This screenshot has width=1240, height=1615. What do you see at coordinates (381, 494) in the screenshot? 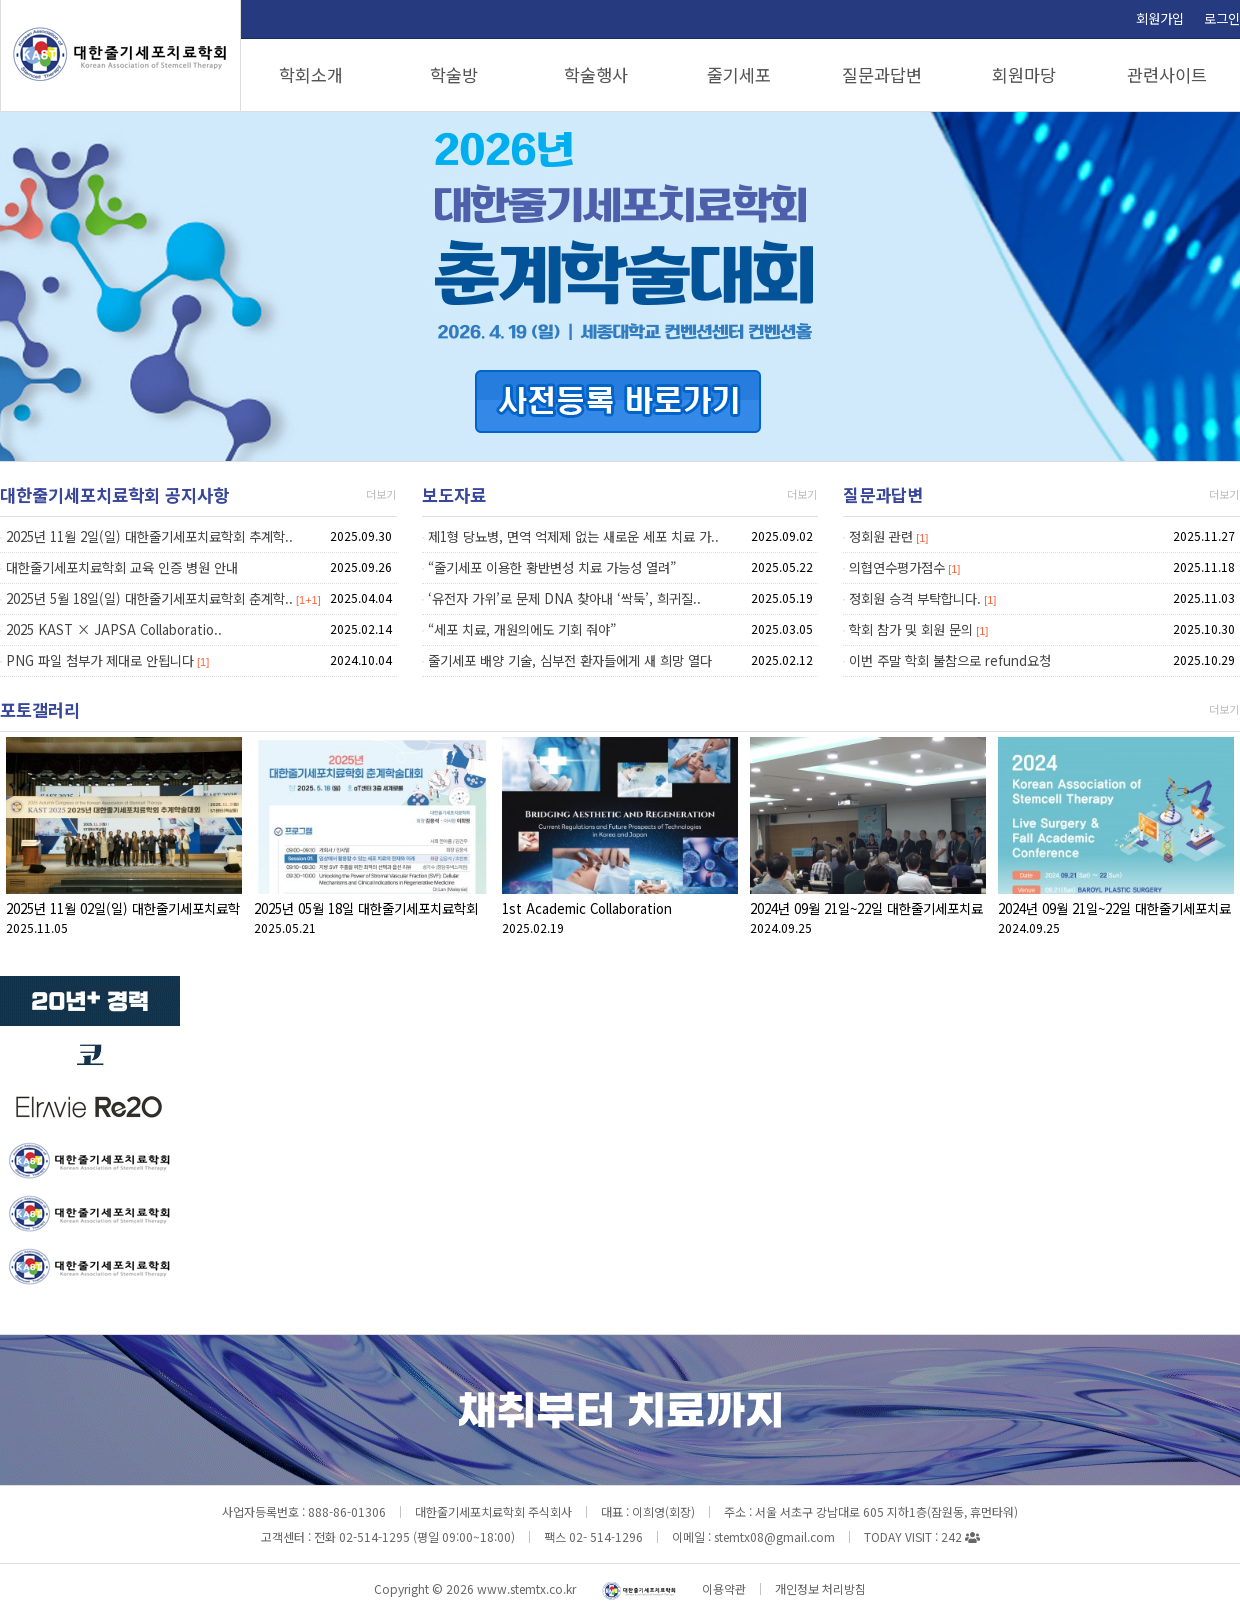
I see `더보기` at bounding box center [381, 494].